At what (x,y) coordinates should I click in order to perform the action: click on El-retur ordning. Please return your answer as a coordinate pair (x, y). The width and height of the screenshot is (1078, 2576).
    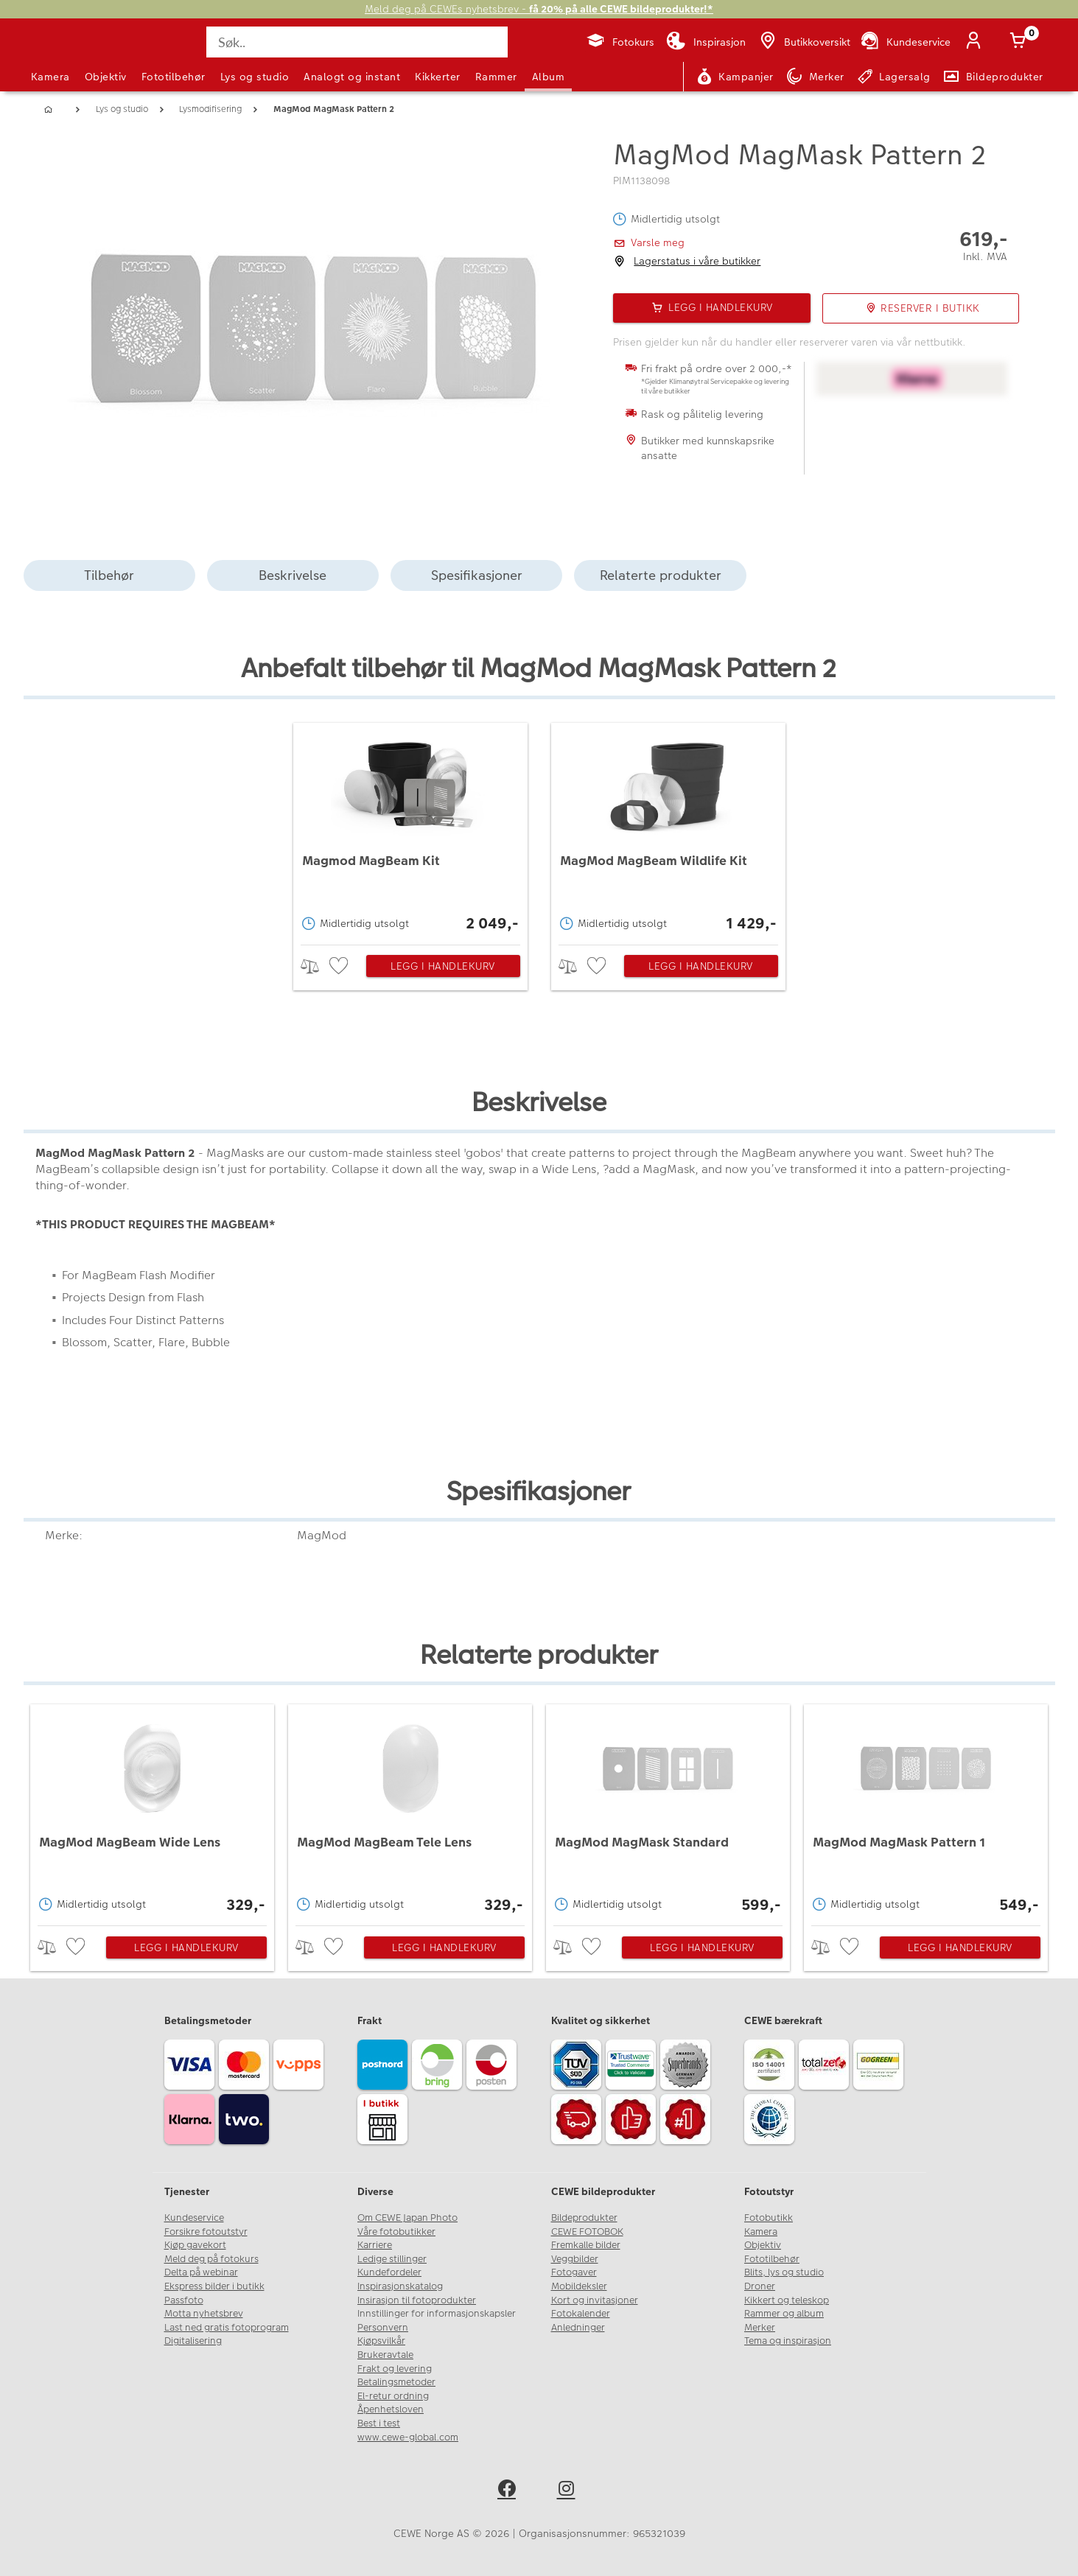
    Looking at the image, I should click on (393, 2396).